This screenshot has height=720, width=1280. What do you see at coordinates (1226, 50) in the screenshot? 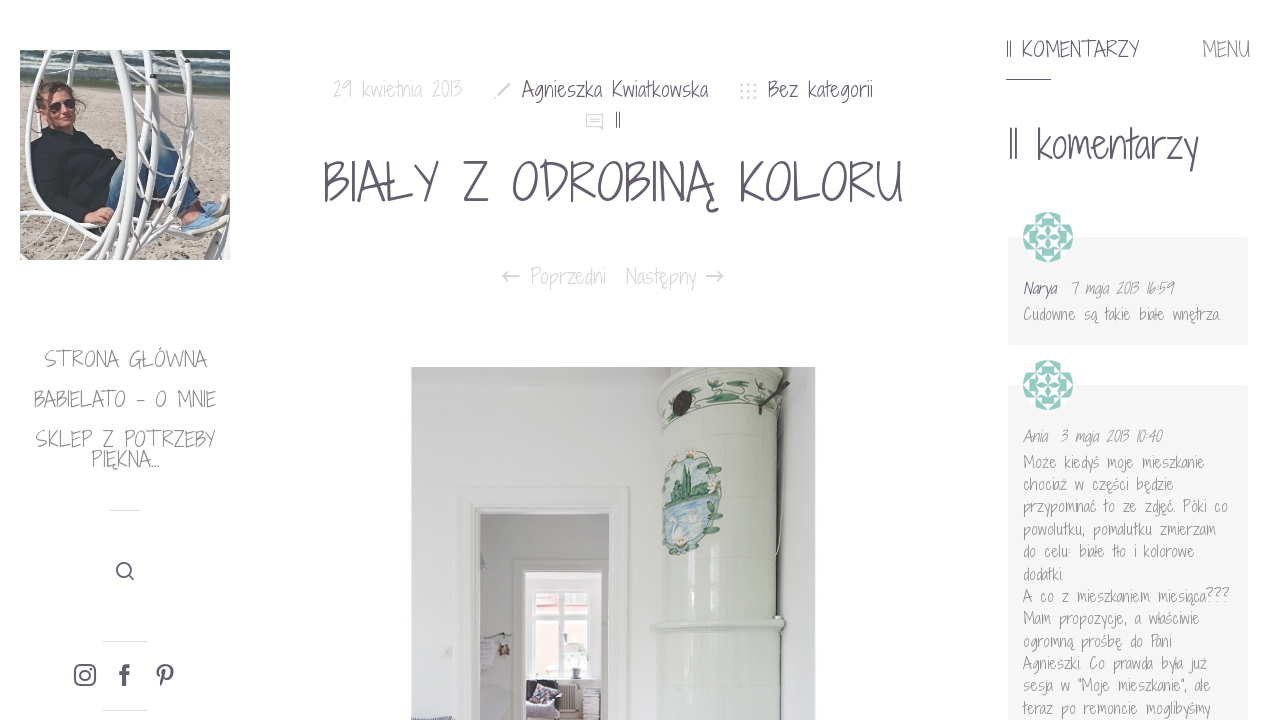
I see `MENU` at bounding box center [1226, 50].